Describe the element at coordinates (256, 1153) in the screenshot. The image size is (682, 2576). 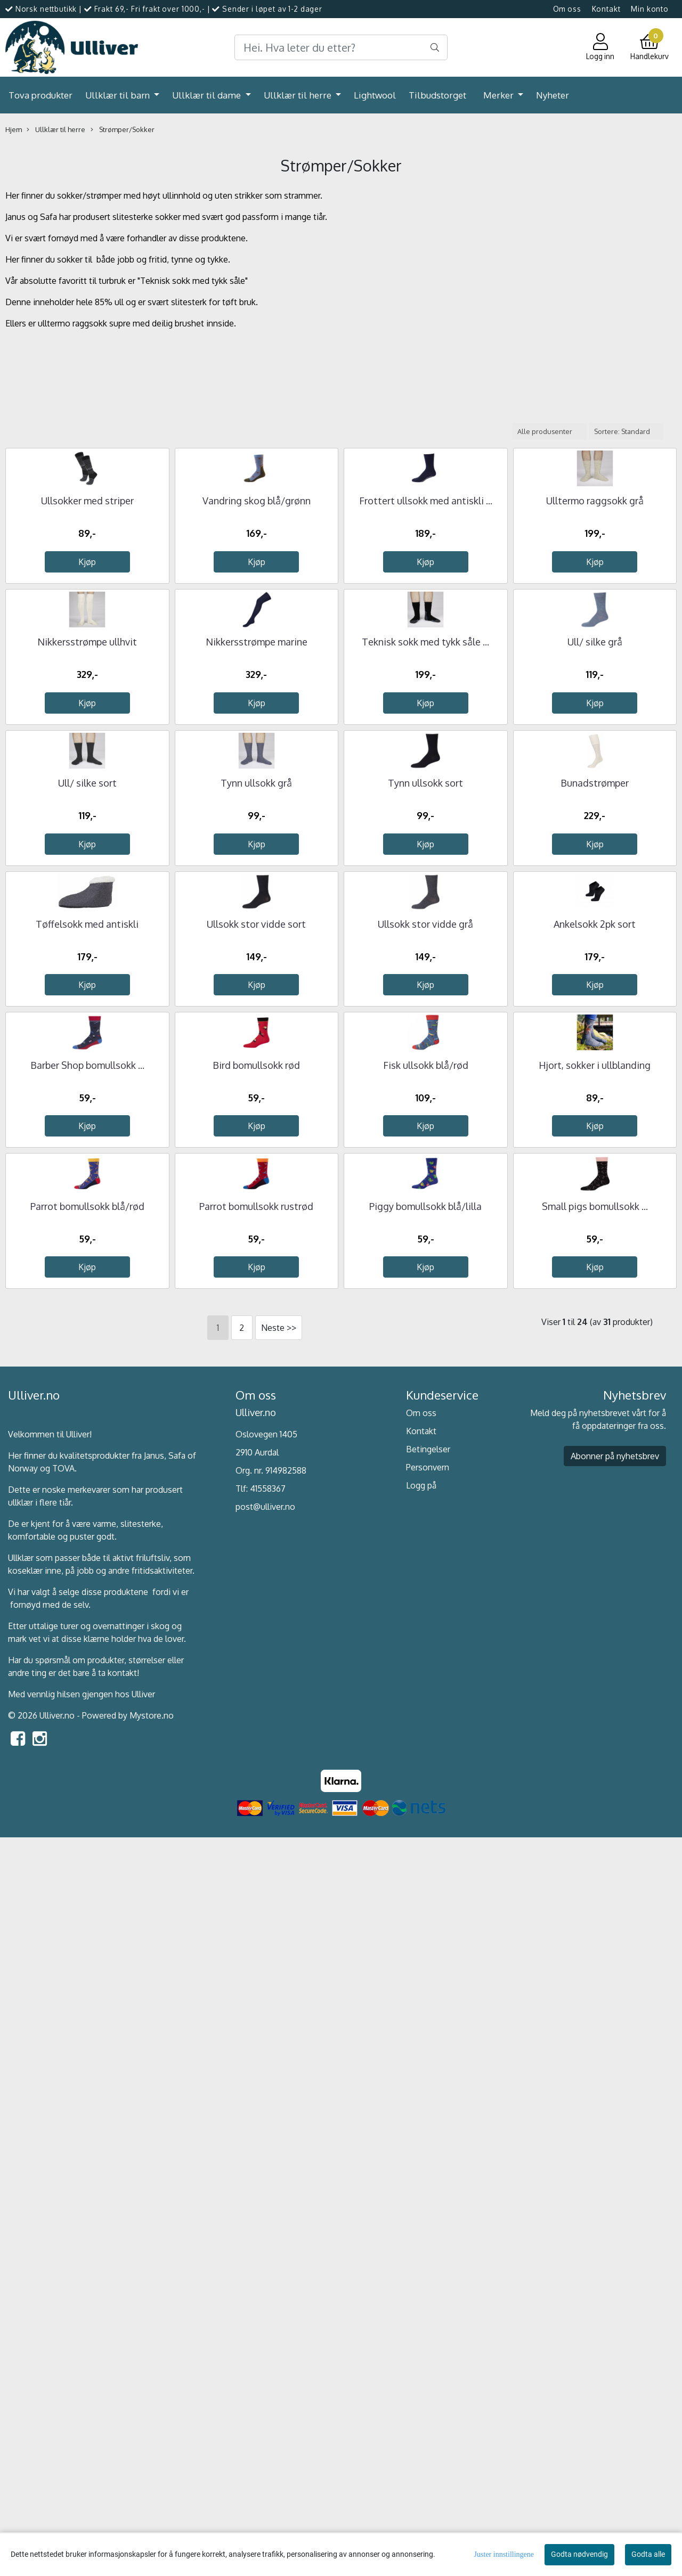
I see `Tynn ullsokk grå` at that location.